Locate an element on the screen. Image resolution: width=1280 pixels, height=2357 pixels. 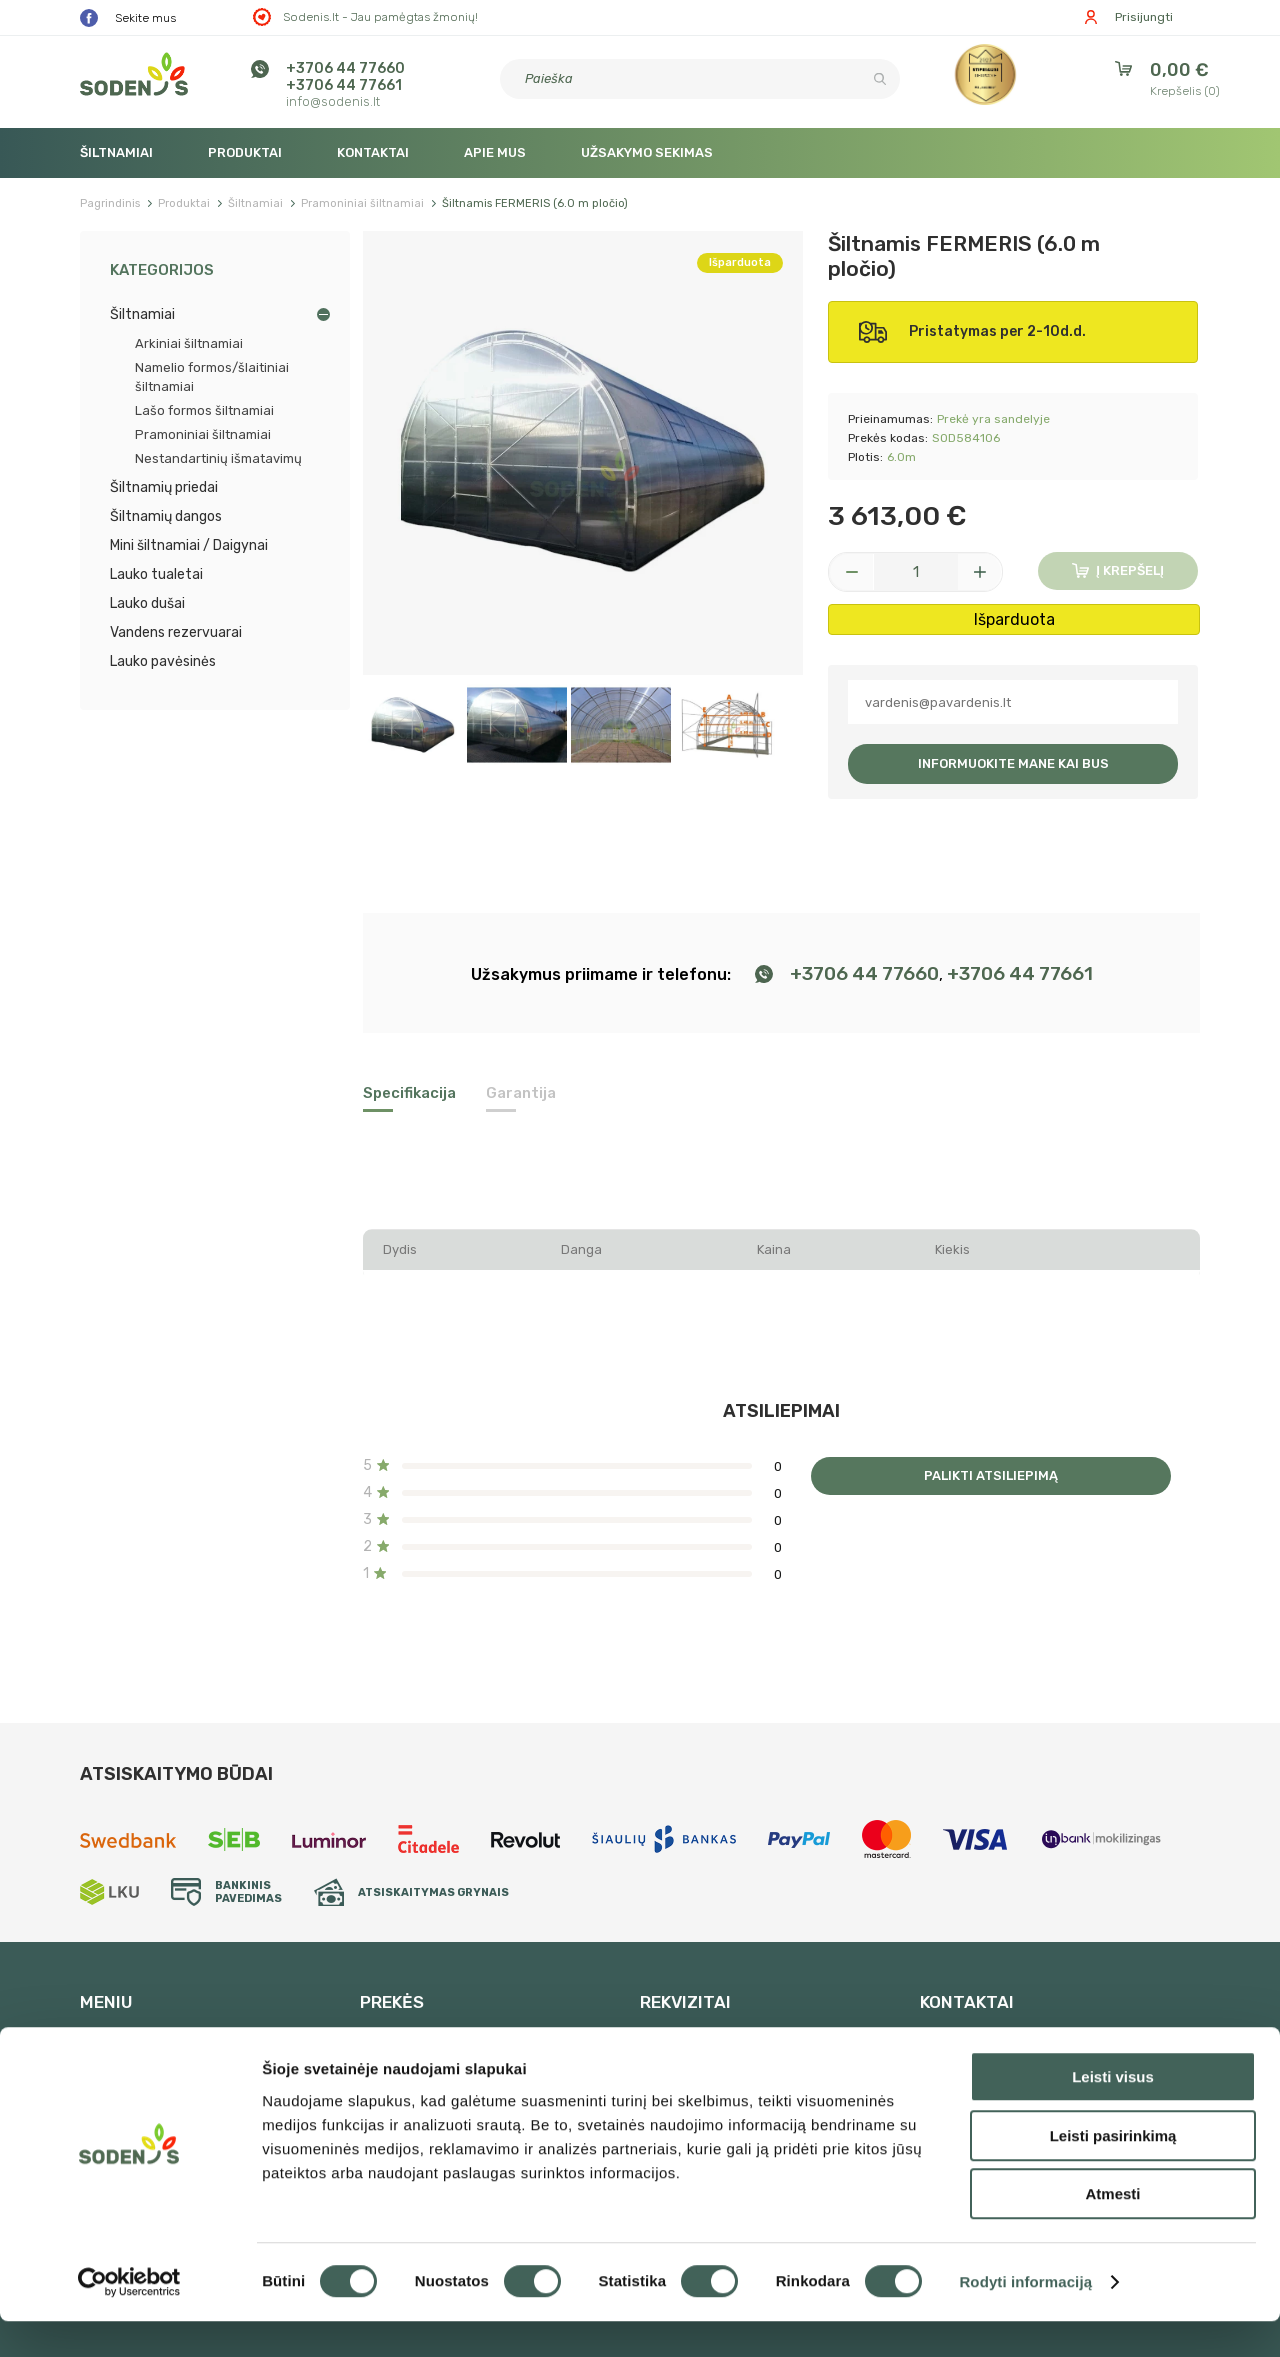
[Paieška] is located at coordinates (700, 79).